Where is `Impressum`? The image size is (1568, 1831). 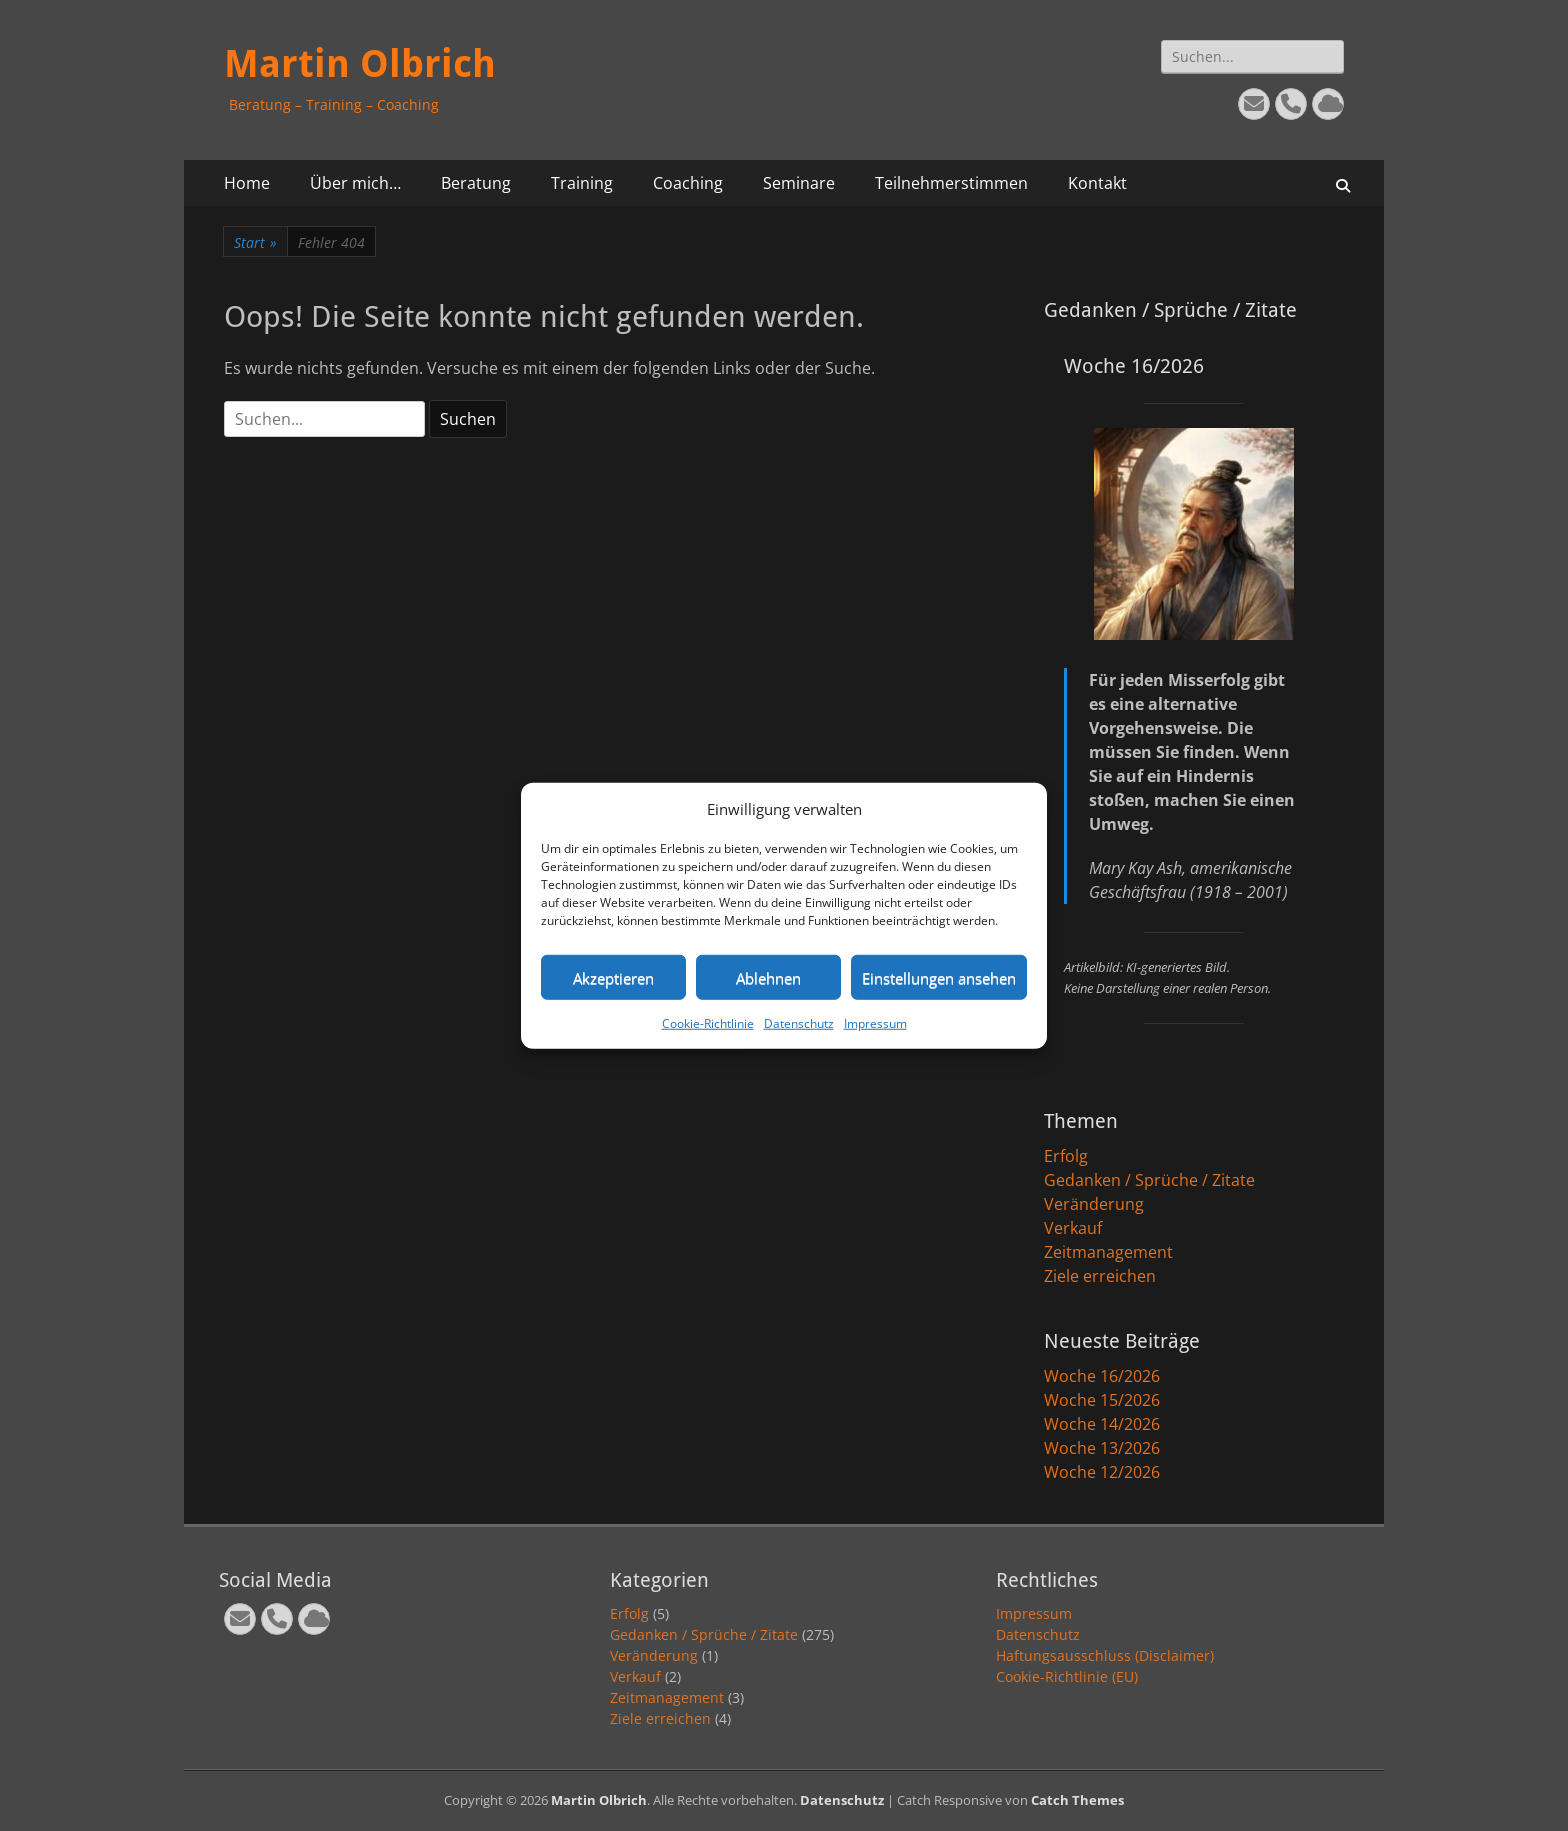 Impressum is located at coordinates (875, 1023).